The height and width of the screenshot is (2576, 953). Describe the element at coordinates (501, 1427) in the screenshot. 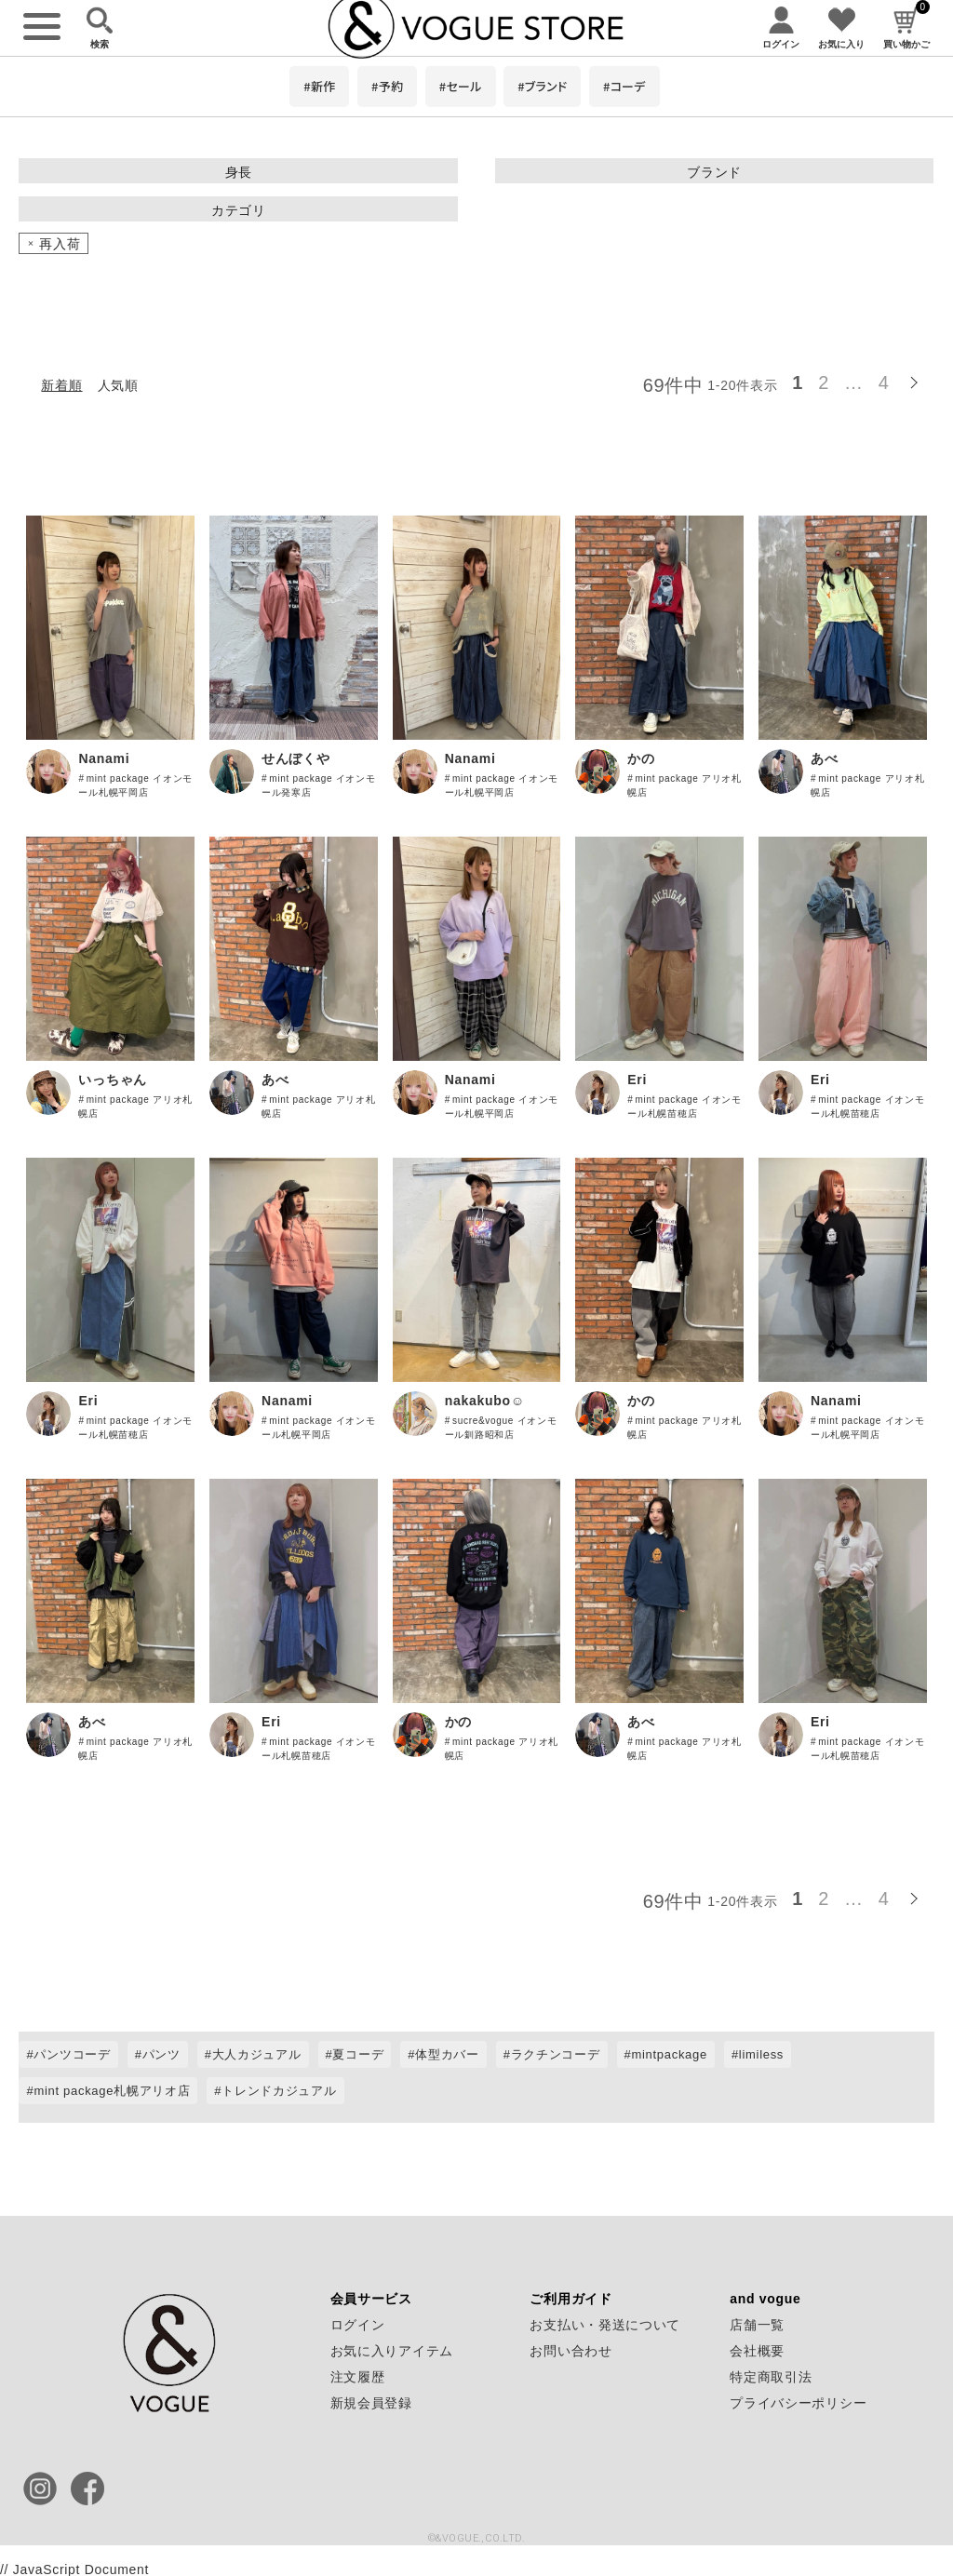

I see `sucre&vogue イオンモール釧路昭和店` at that location.